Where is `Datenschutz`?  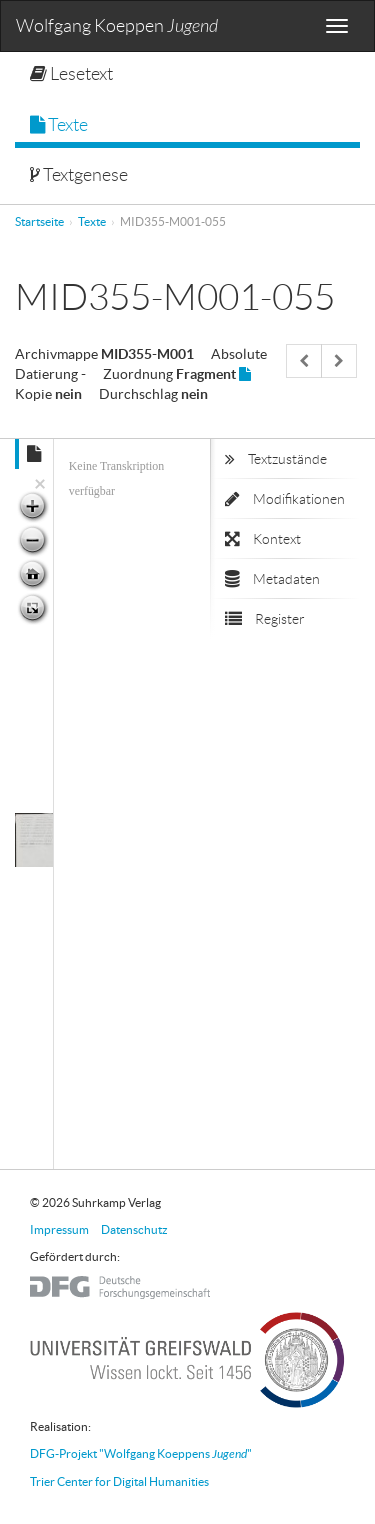
Datenschutz is located at coordinates (134, 1229).